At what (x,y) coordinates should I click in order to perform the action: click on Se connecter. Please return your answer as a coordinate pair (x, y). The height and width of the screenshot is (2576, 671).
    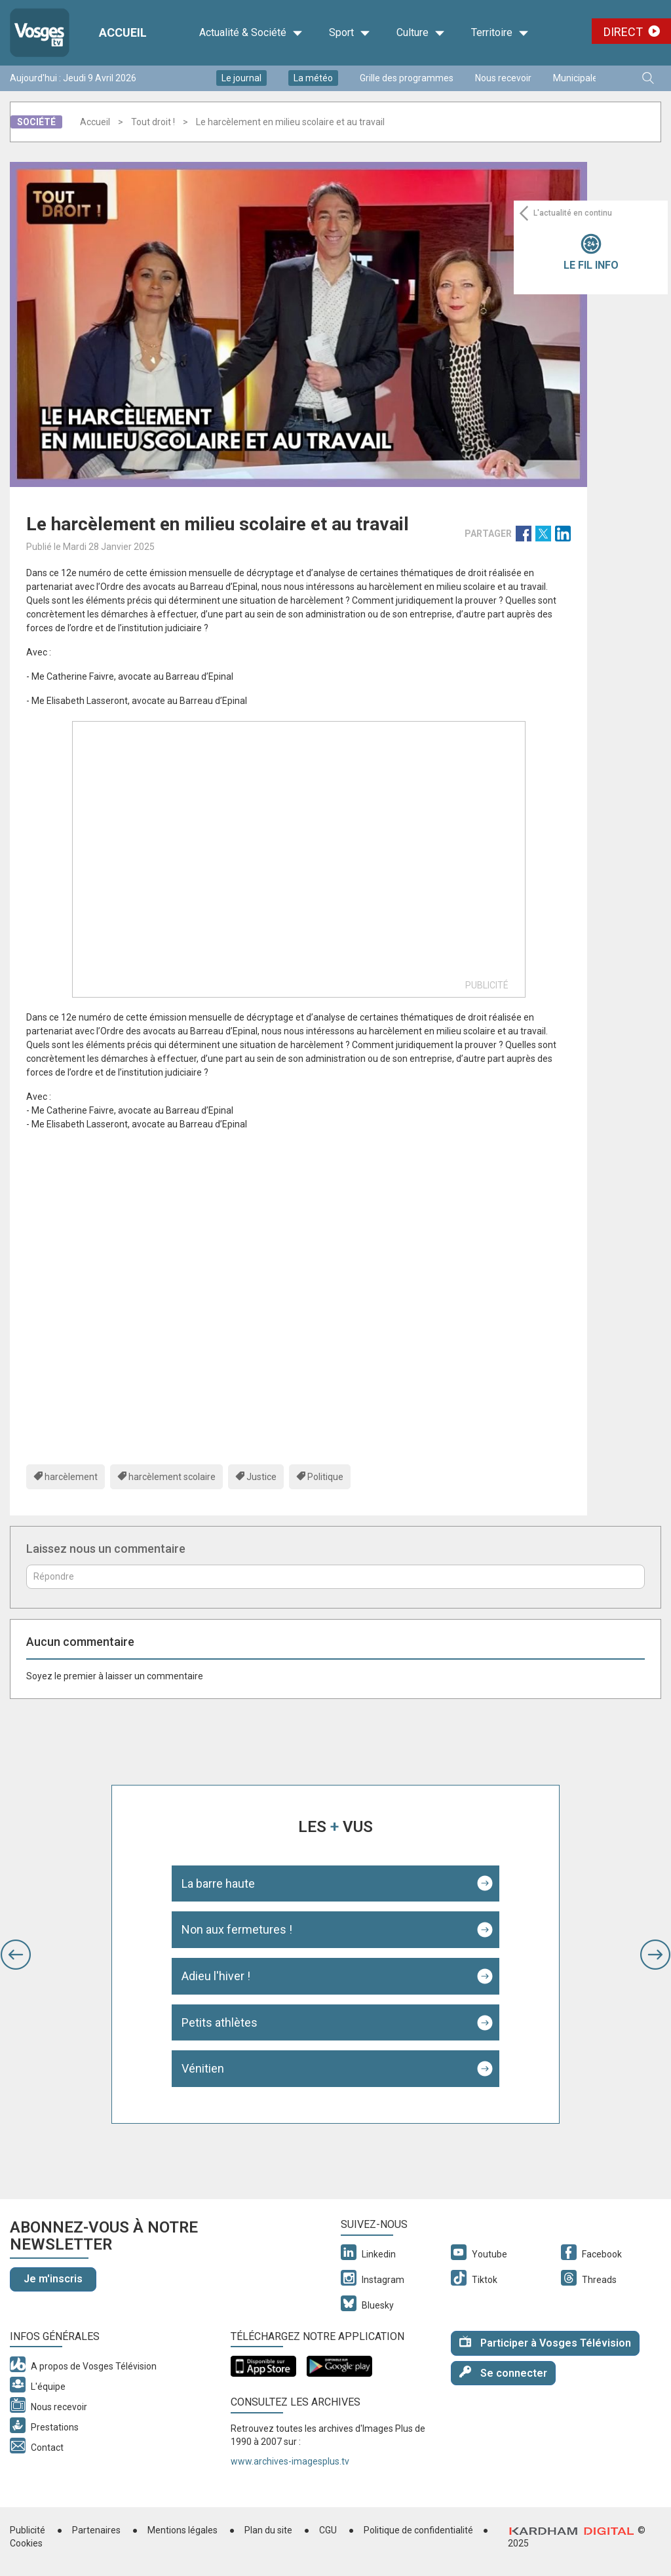
    Looking at the image, I should click on (503, 2372).